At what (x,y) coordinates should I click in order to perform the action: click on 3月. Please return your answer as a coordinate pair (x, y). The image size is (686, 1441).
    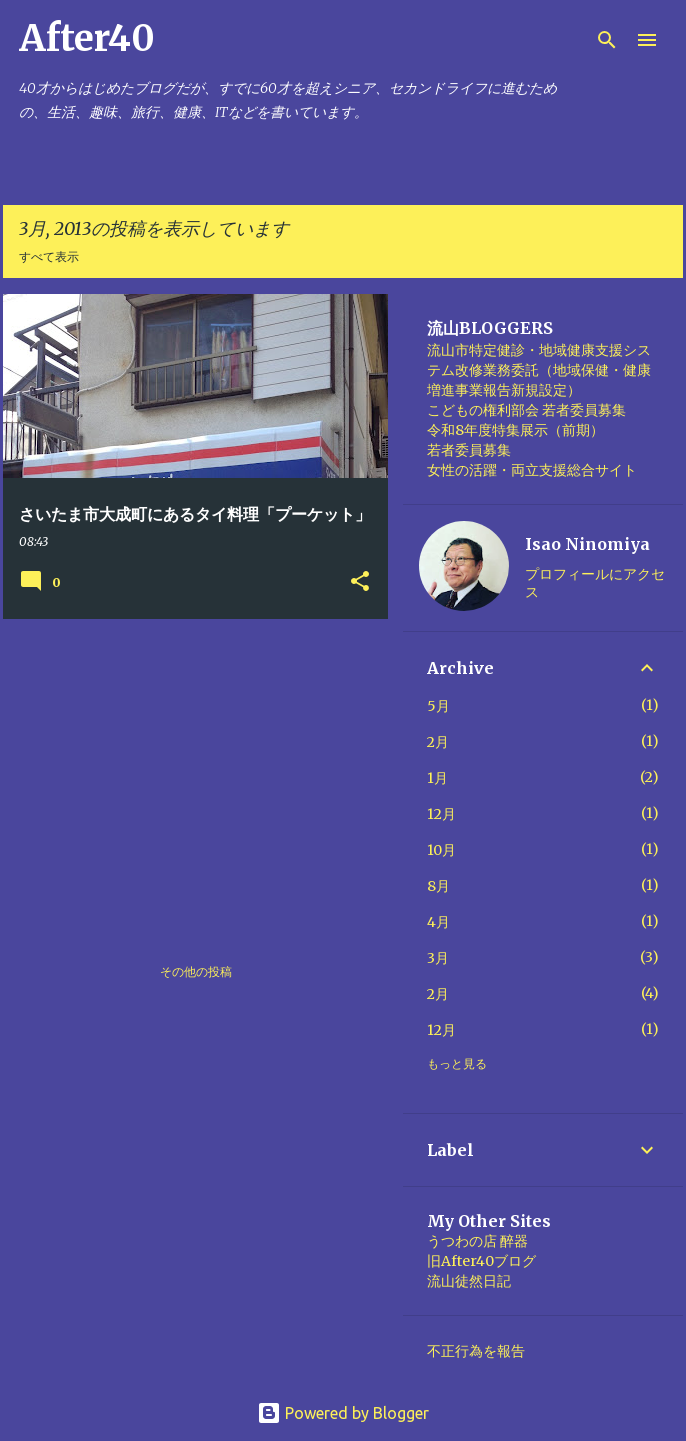
    Looking at the image, I should click on (438, 958).